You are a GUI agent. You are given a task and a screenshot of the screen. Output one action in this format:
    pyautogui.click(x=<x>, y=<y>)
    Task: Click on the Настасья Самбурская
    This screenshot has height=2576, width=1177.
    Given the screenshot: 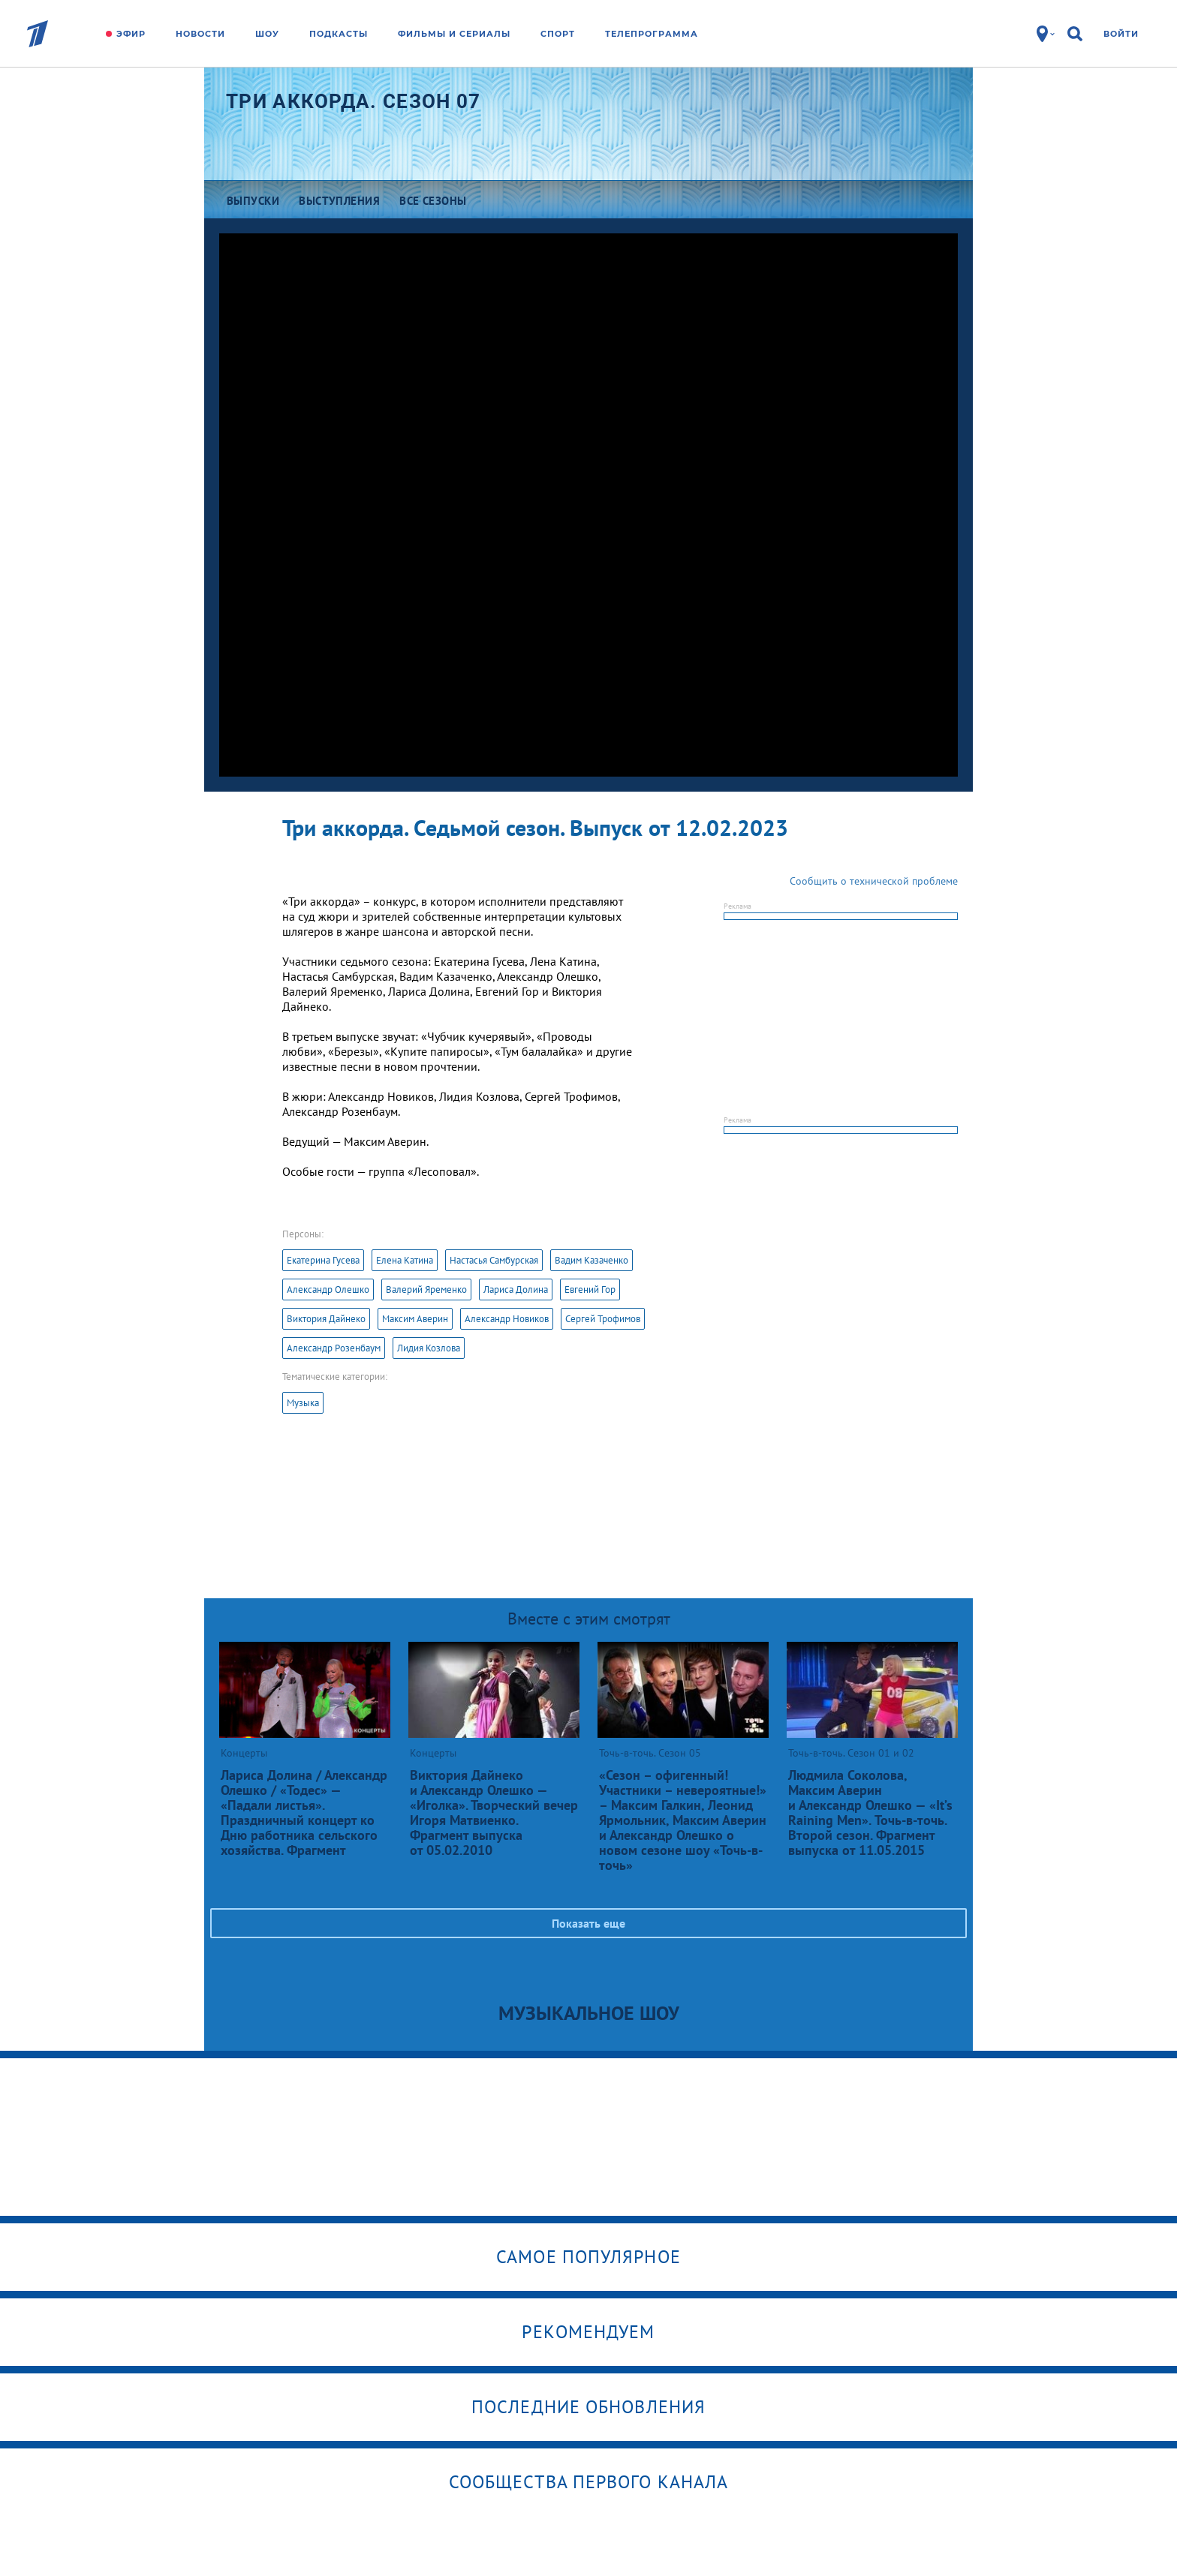 What is the action you would take?
    pyautogui.click(x=494, y=1260)
    